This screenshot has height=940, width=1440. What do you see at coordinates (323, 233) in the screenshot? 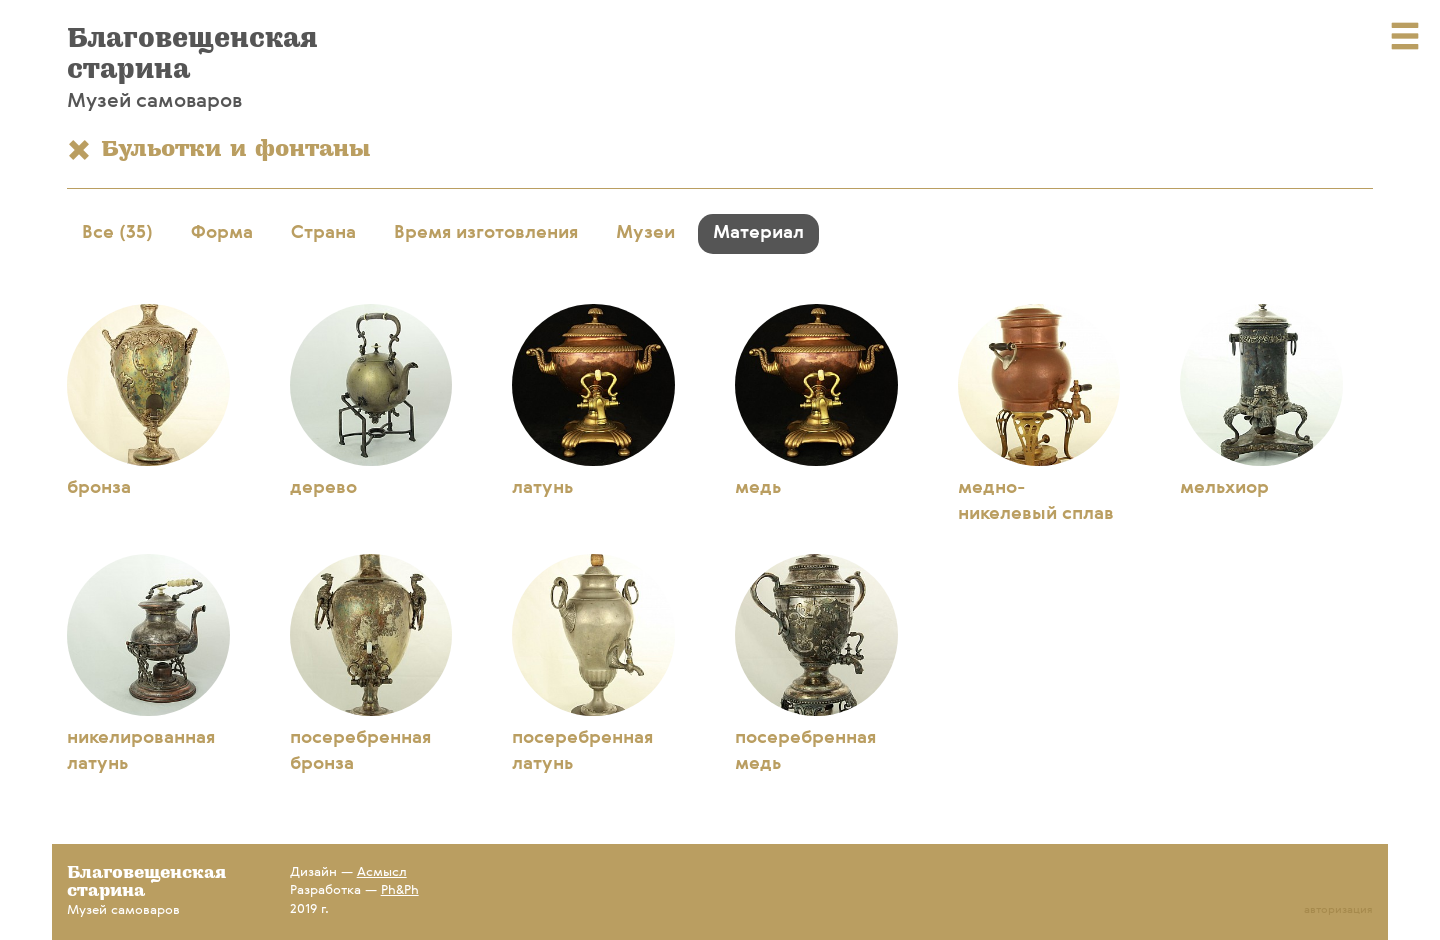
I see `Страна` at bounding box center [323, 233].